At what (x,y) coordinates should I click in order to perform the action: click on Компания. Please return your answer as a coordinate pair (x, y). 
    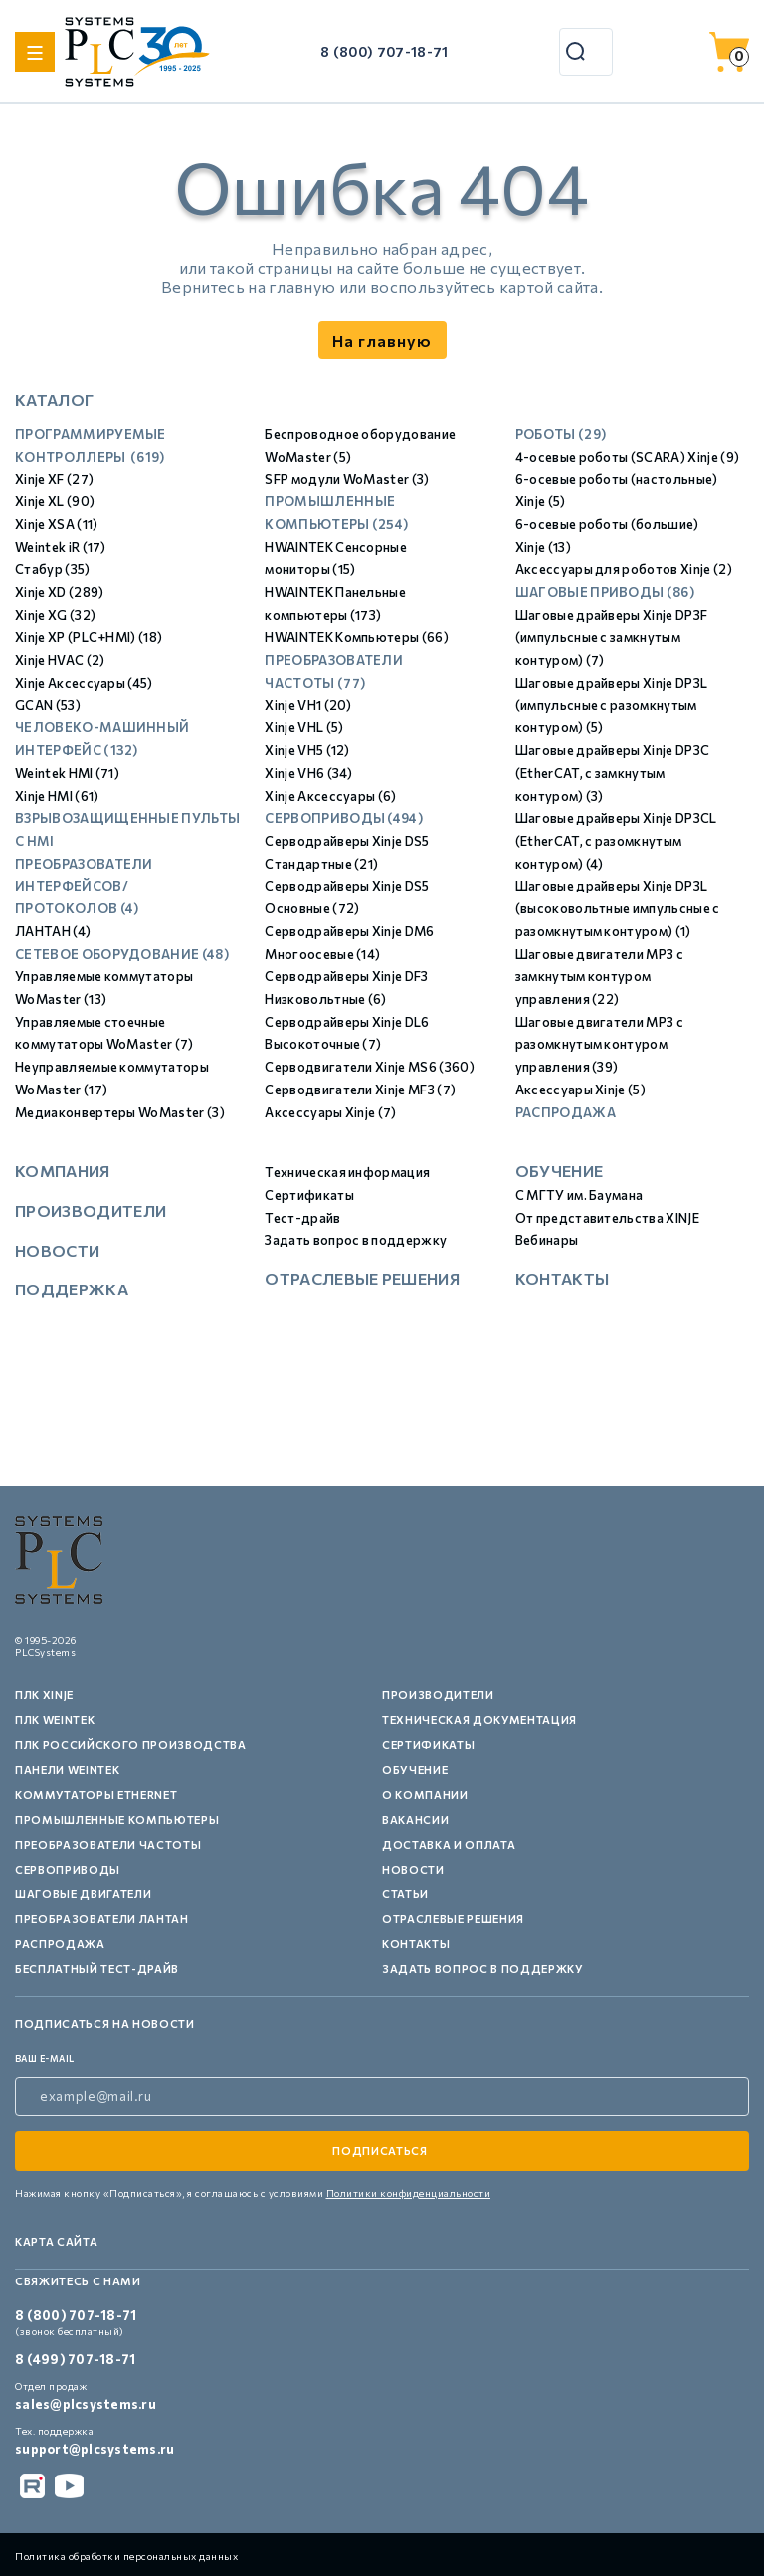
    Looking at the image, I should click on (62, 1170).